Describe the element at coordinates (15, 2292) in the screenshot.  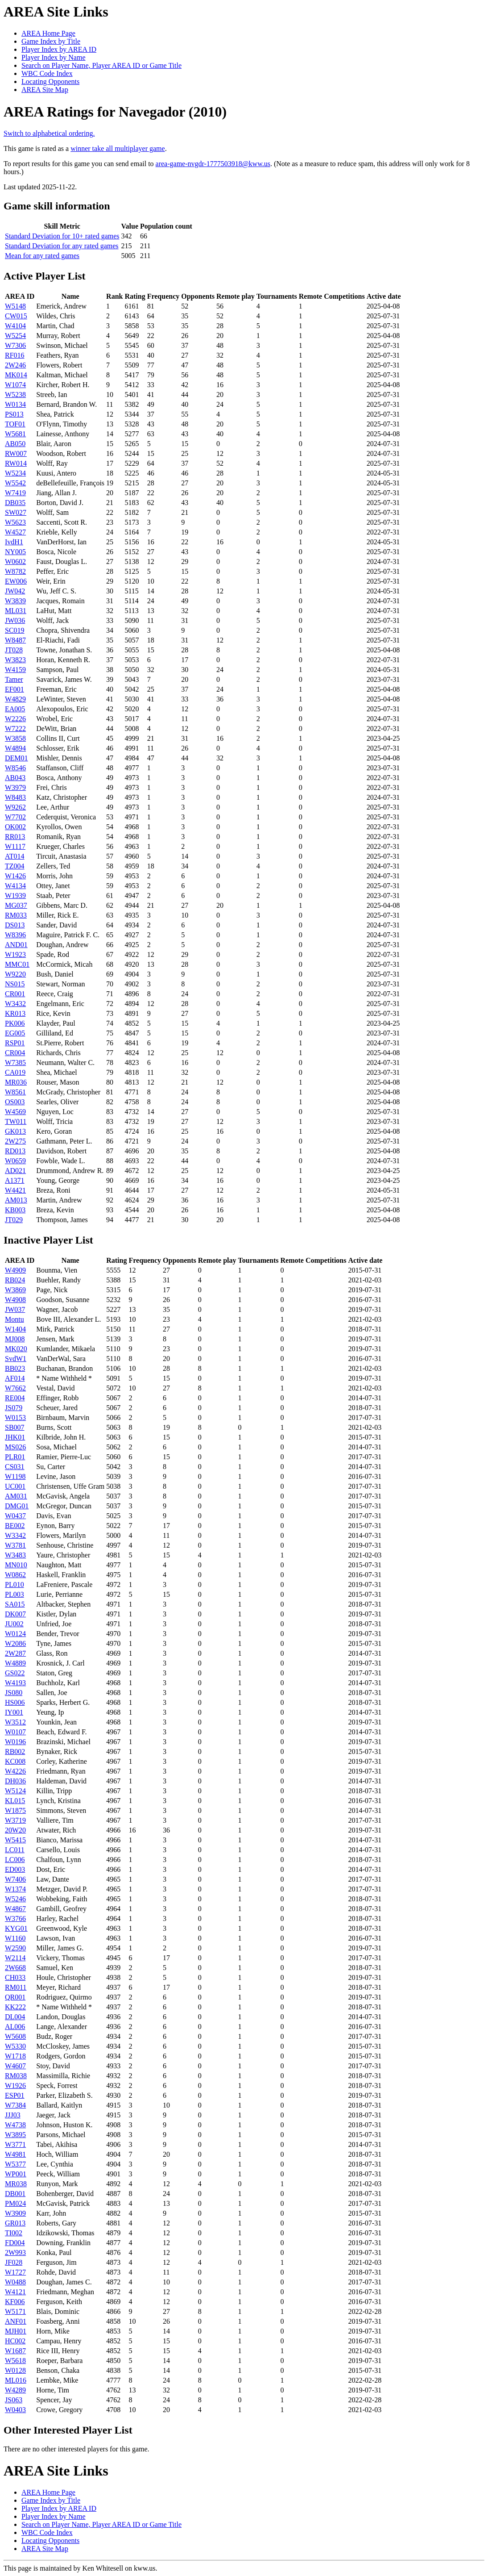
I see `W4121` at that location.